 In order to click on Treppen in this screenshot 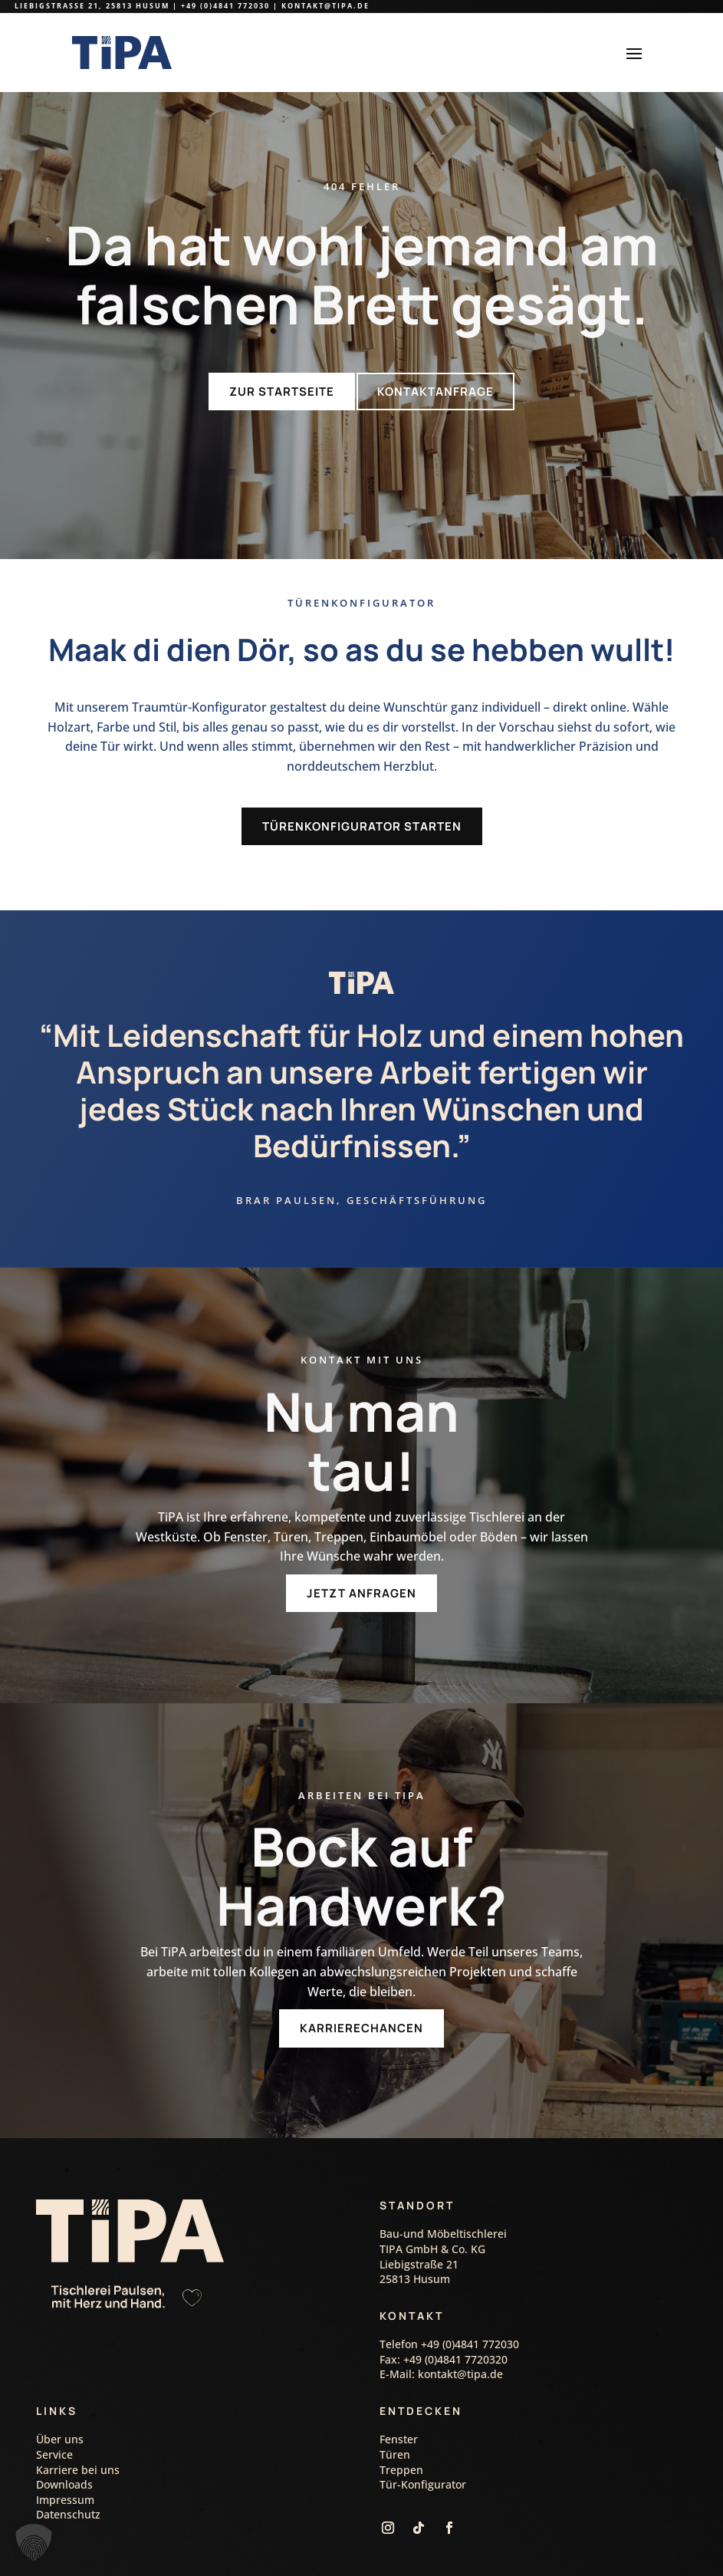, I will do `click(401, 2438)`.